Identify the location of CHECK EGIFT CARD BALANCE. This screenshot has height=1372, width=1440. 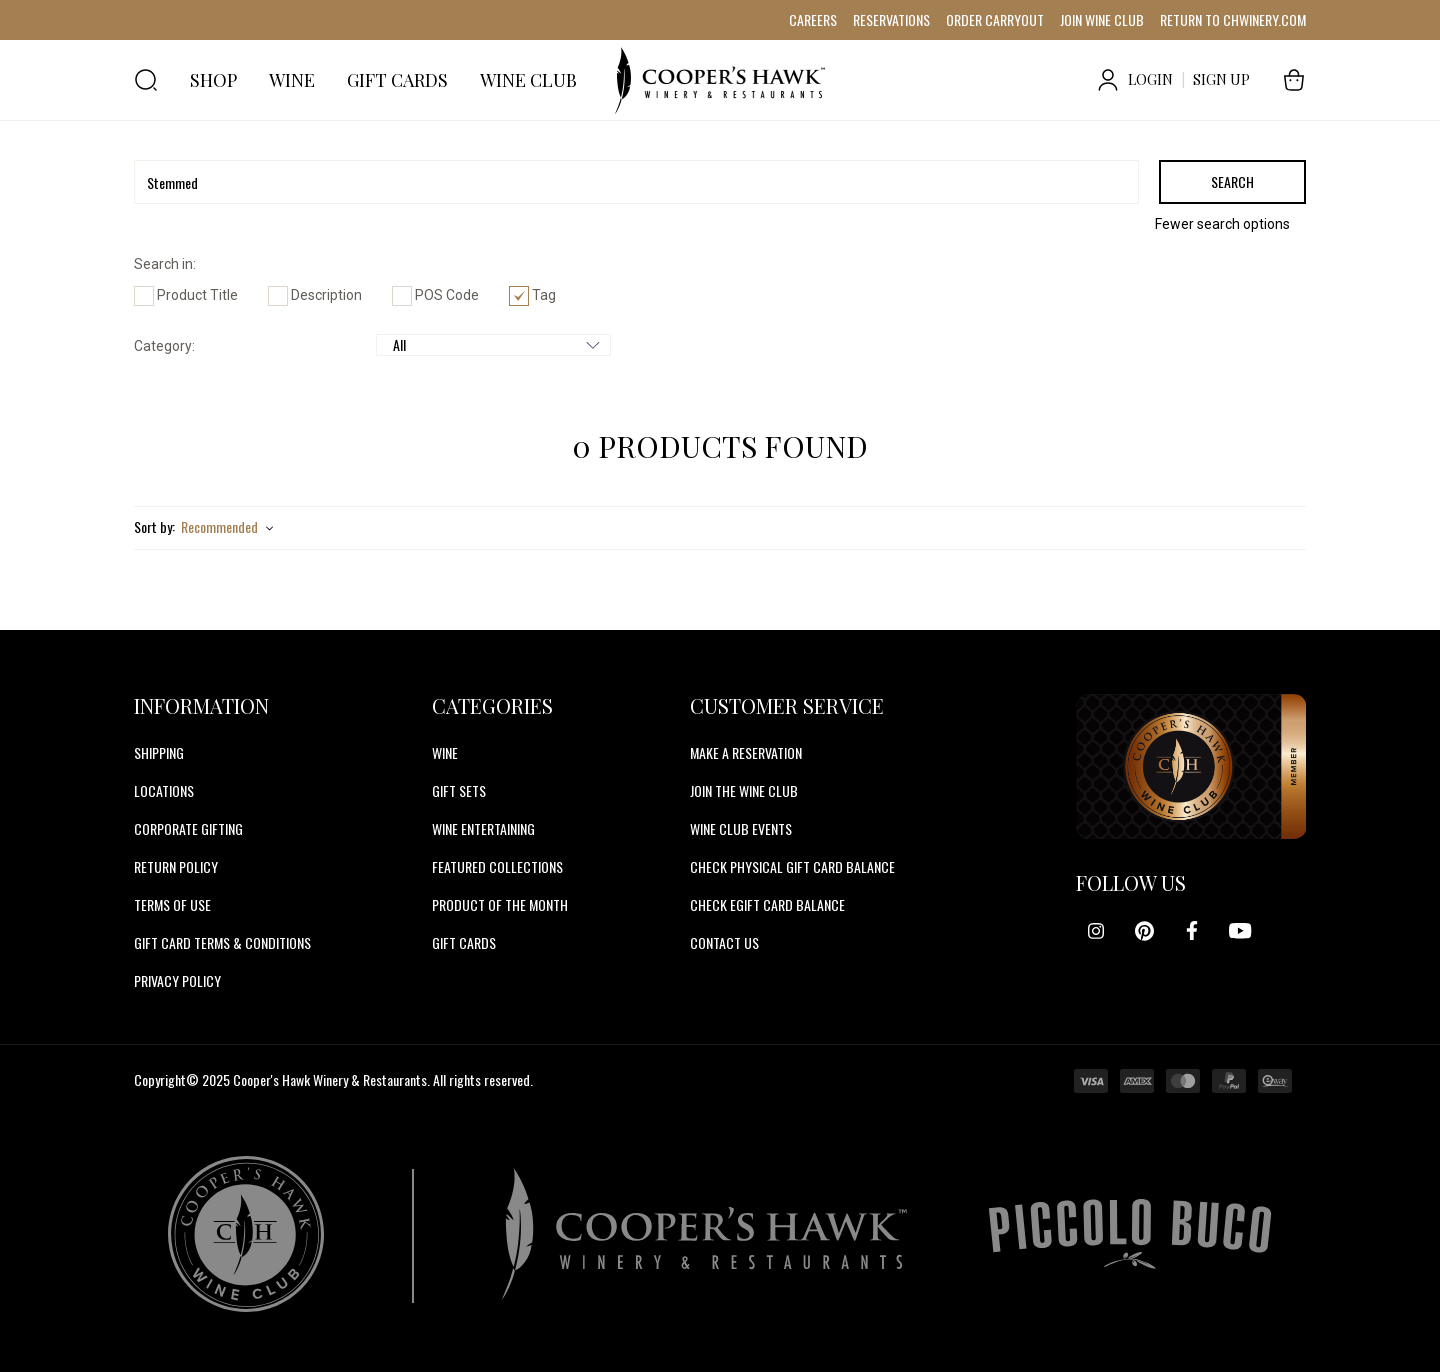
(767, 904).